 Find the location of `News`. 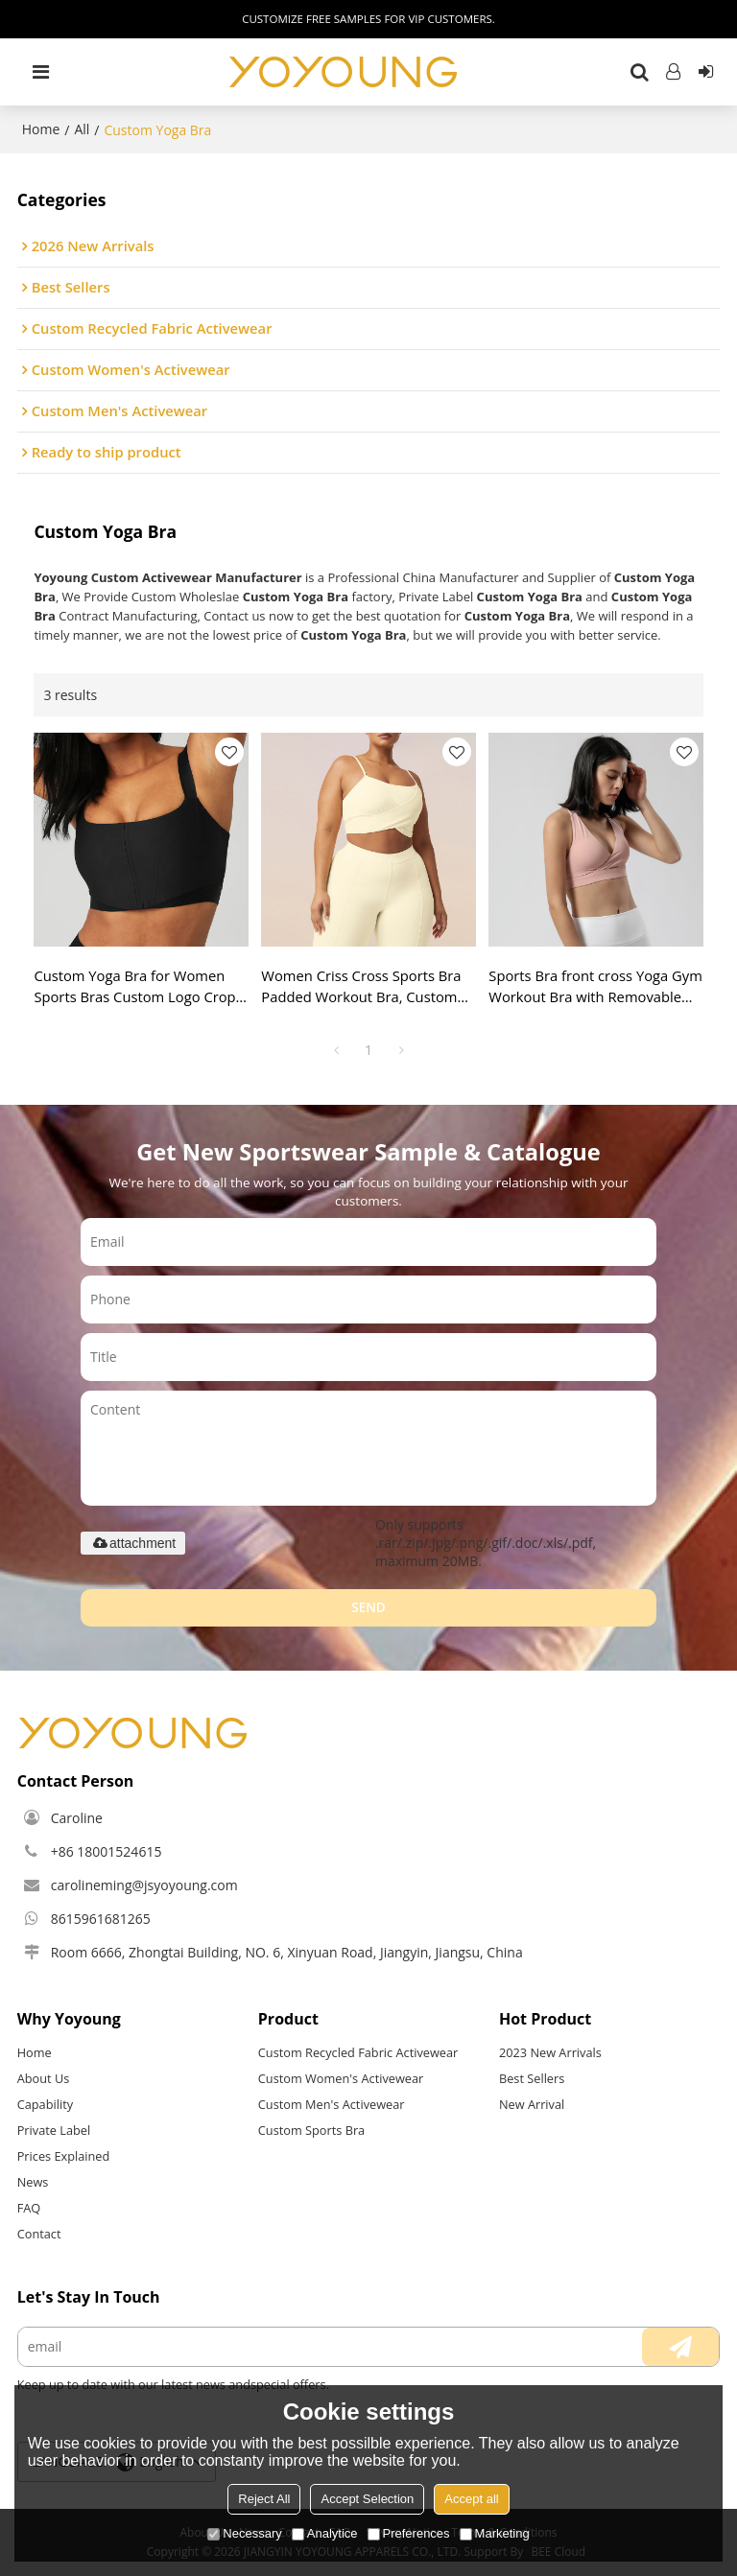

News is located at coordinates (33, 2181).